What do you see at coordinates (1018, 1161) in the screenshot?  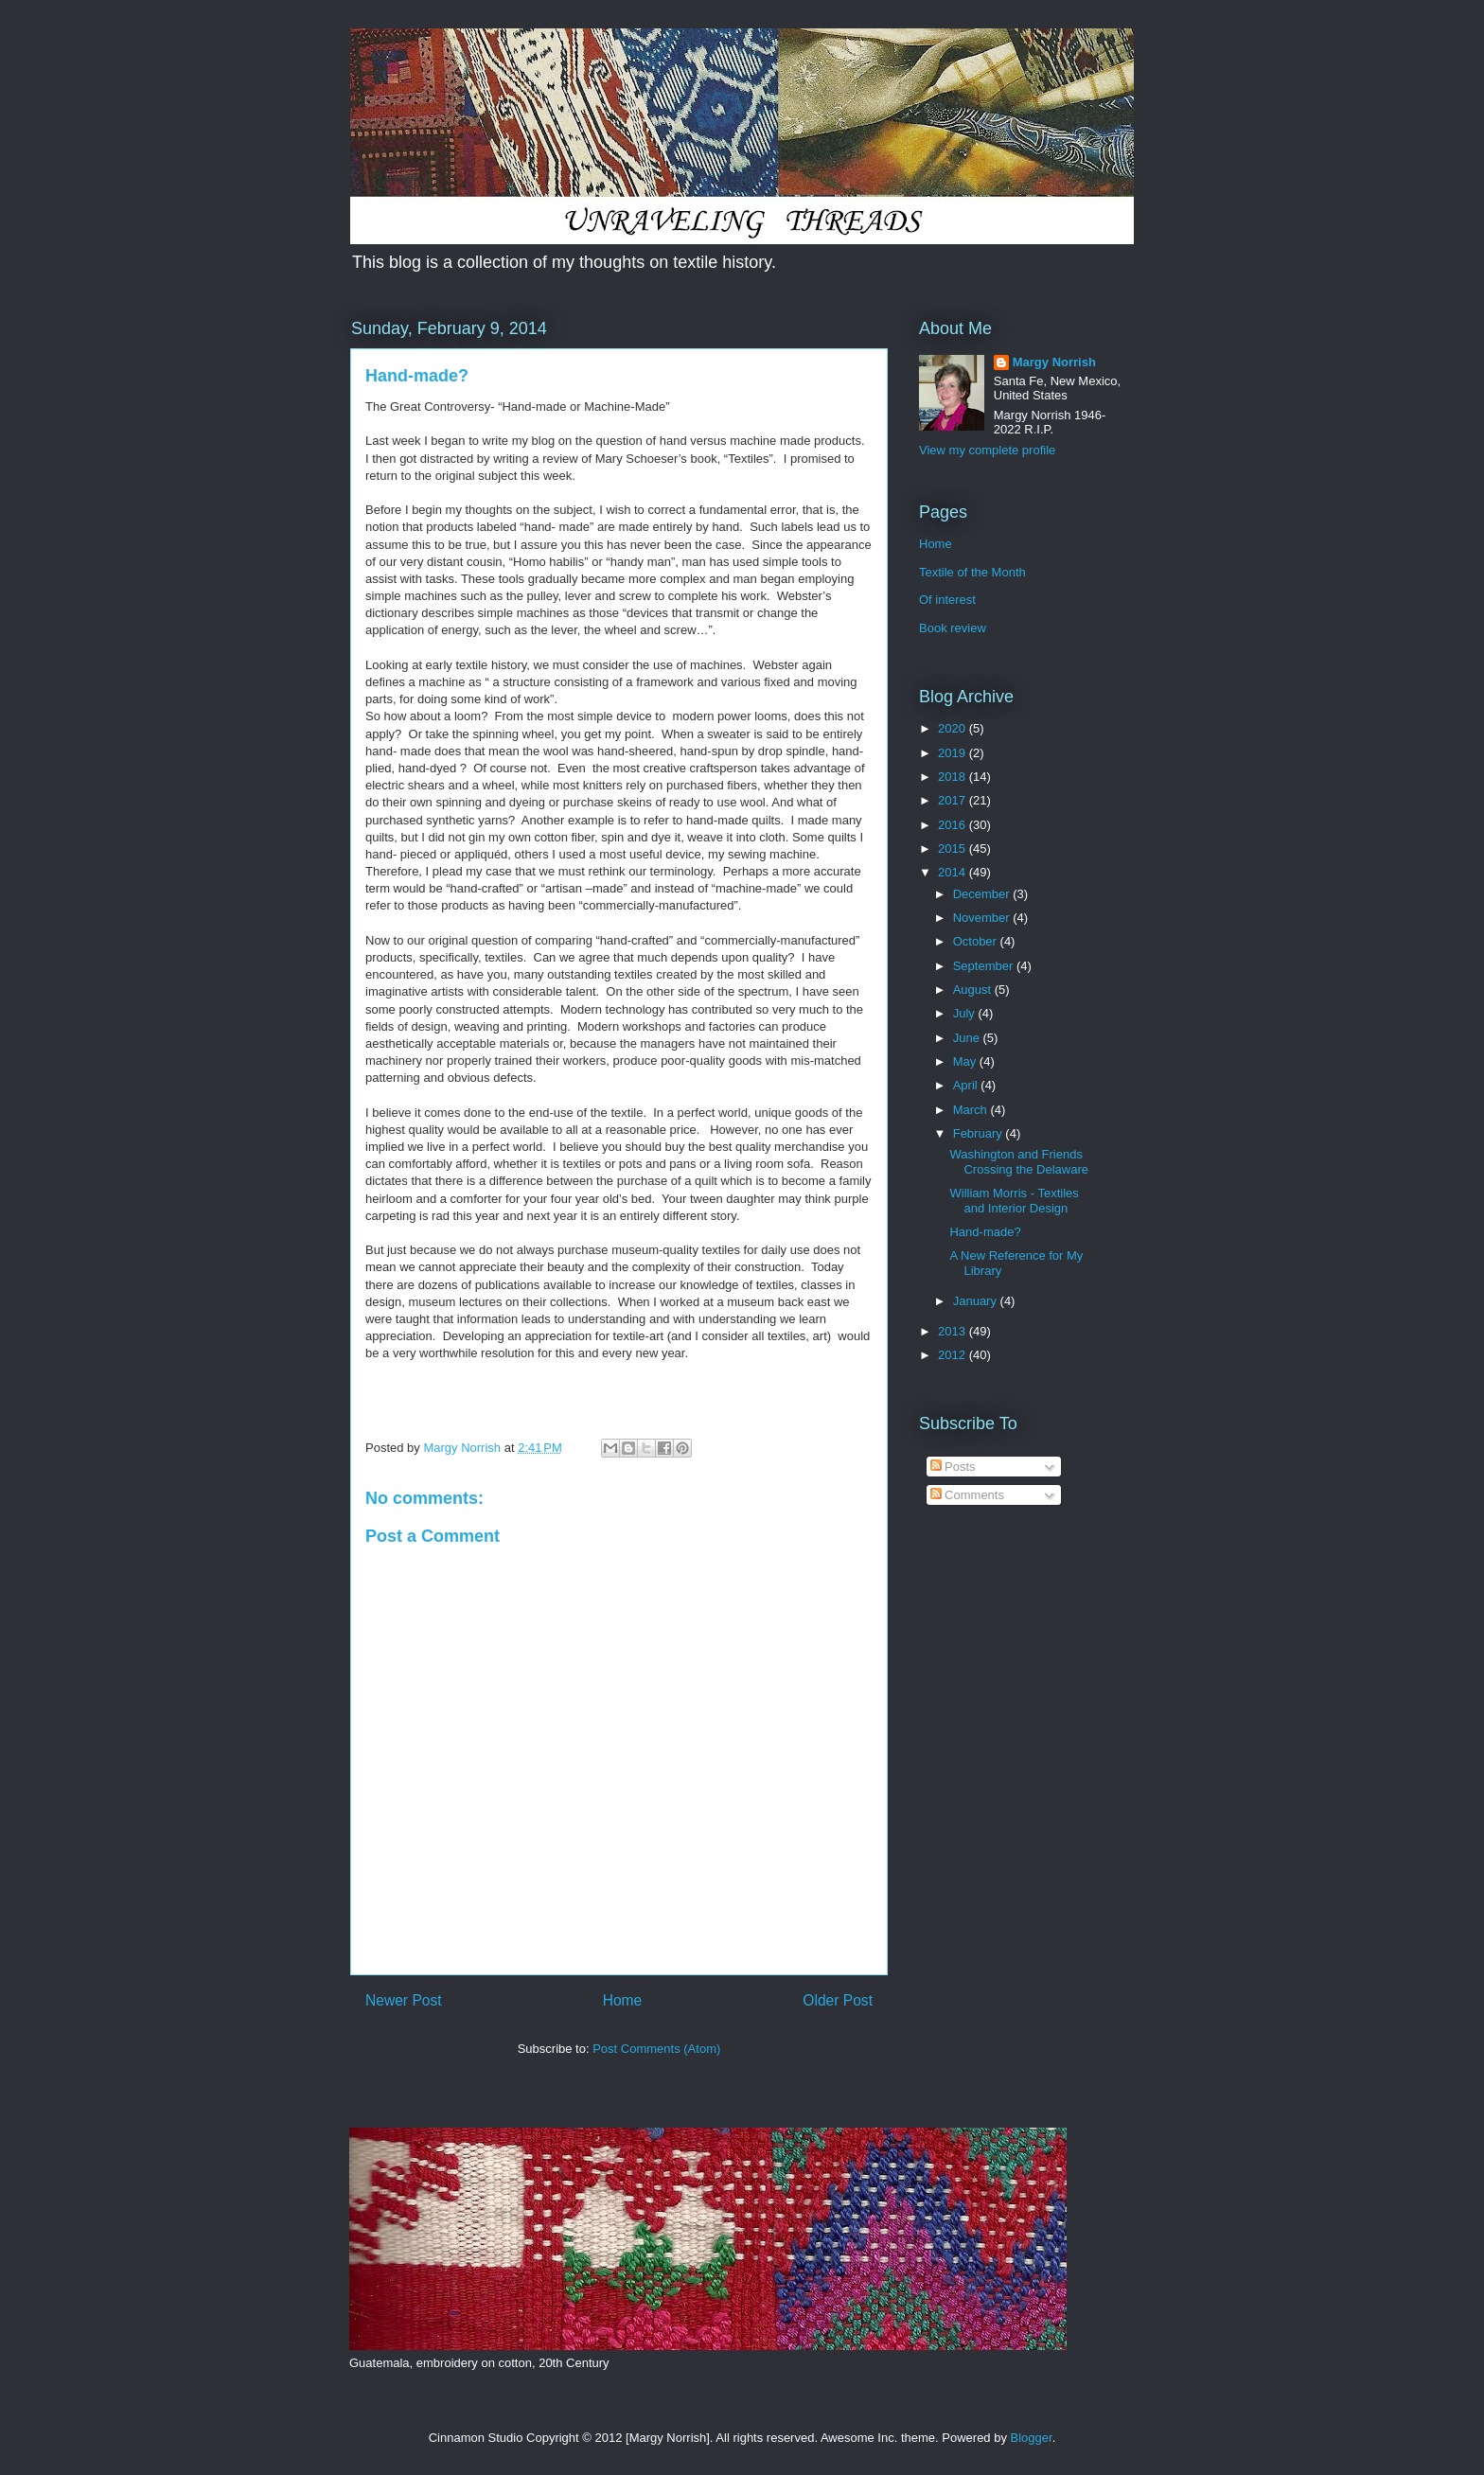 I see `Washington and Friends Crossing the Delaware` at bounding box center [1018, 1161].